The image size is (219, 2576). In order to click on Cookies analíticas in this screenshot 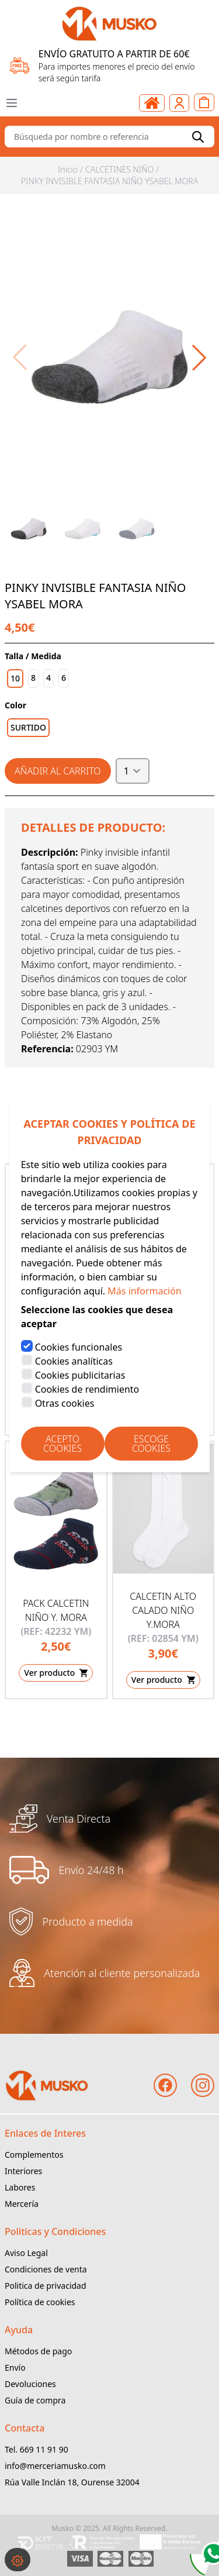, I will do `click(74, 1361)`.